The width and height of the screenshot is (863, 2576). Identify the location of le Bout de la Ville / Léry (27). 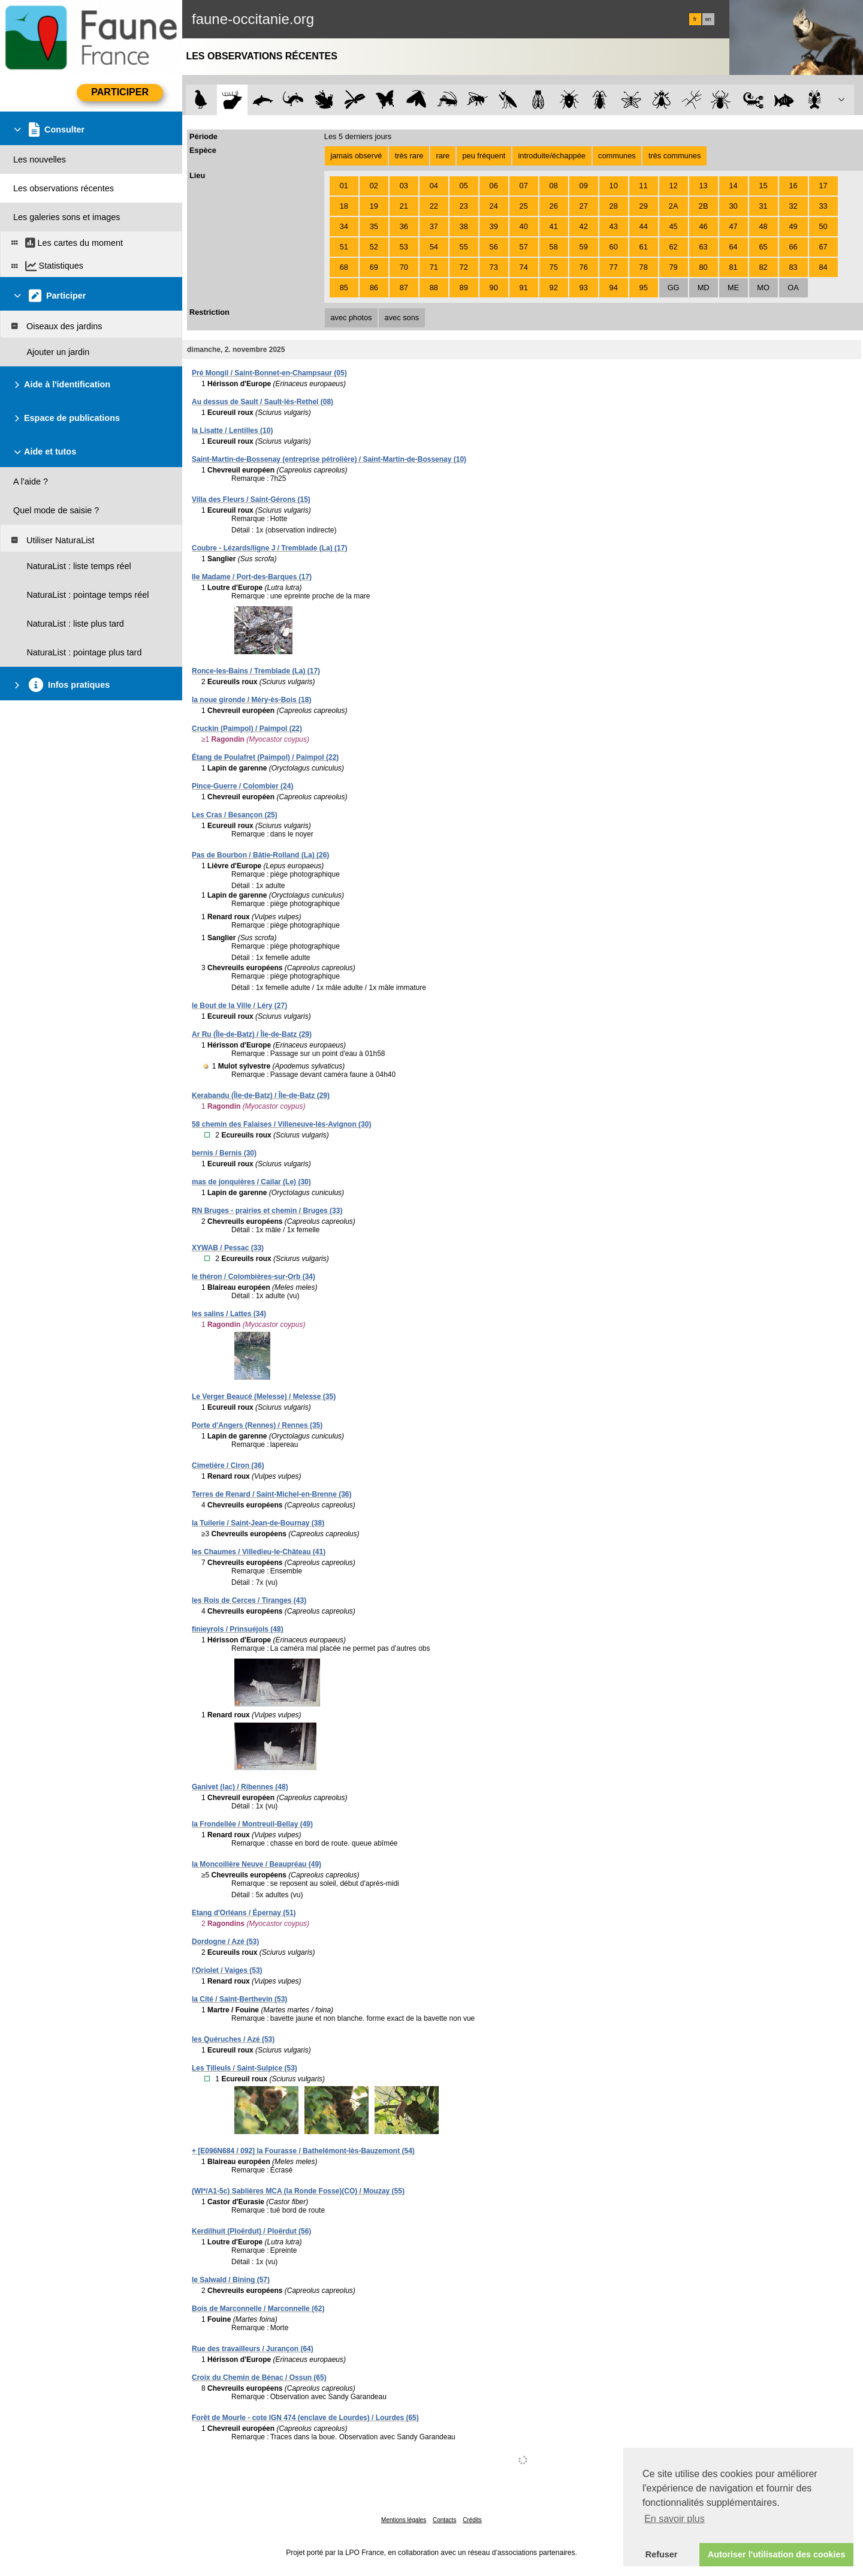
(239, 1005).